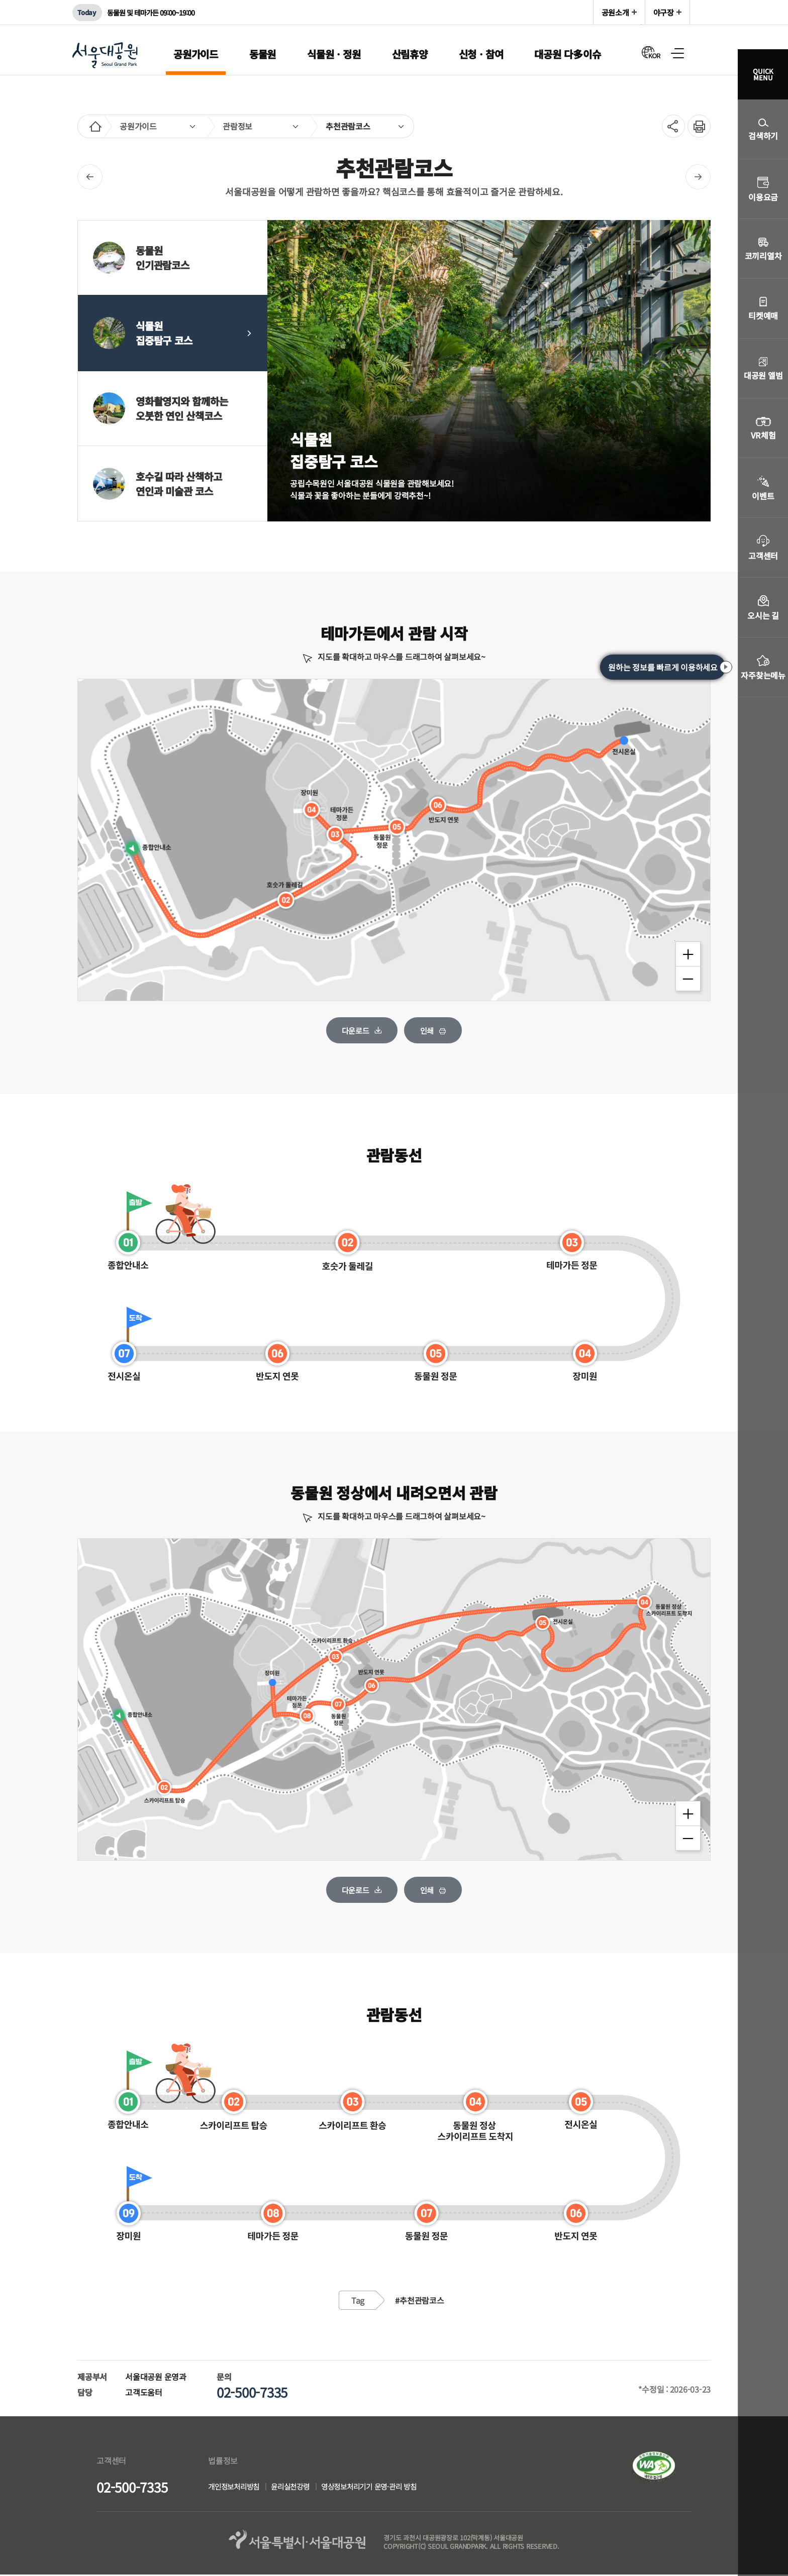 Image resolution: width=788 pixels, height=2576 pixels. What do you see at coordinates (90, 176) in the screenshot?
I see `이전페이지` at bounding box center [90, 176].